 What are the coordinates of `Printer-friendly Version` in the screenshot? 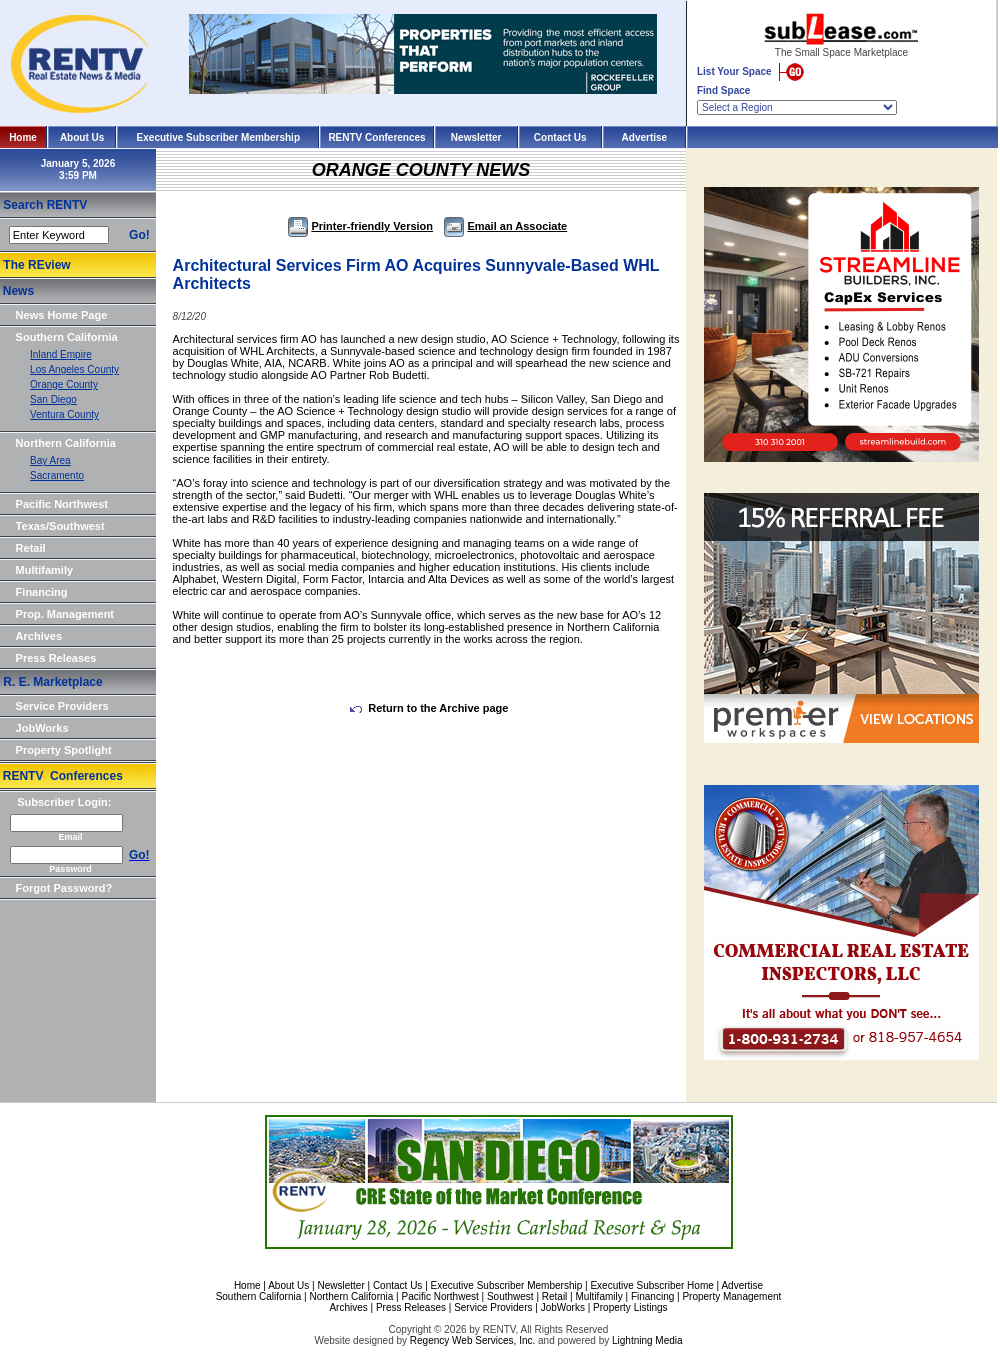 It's located at (360, 226).